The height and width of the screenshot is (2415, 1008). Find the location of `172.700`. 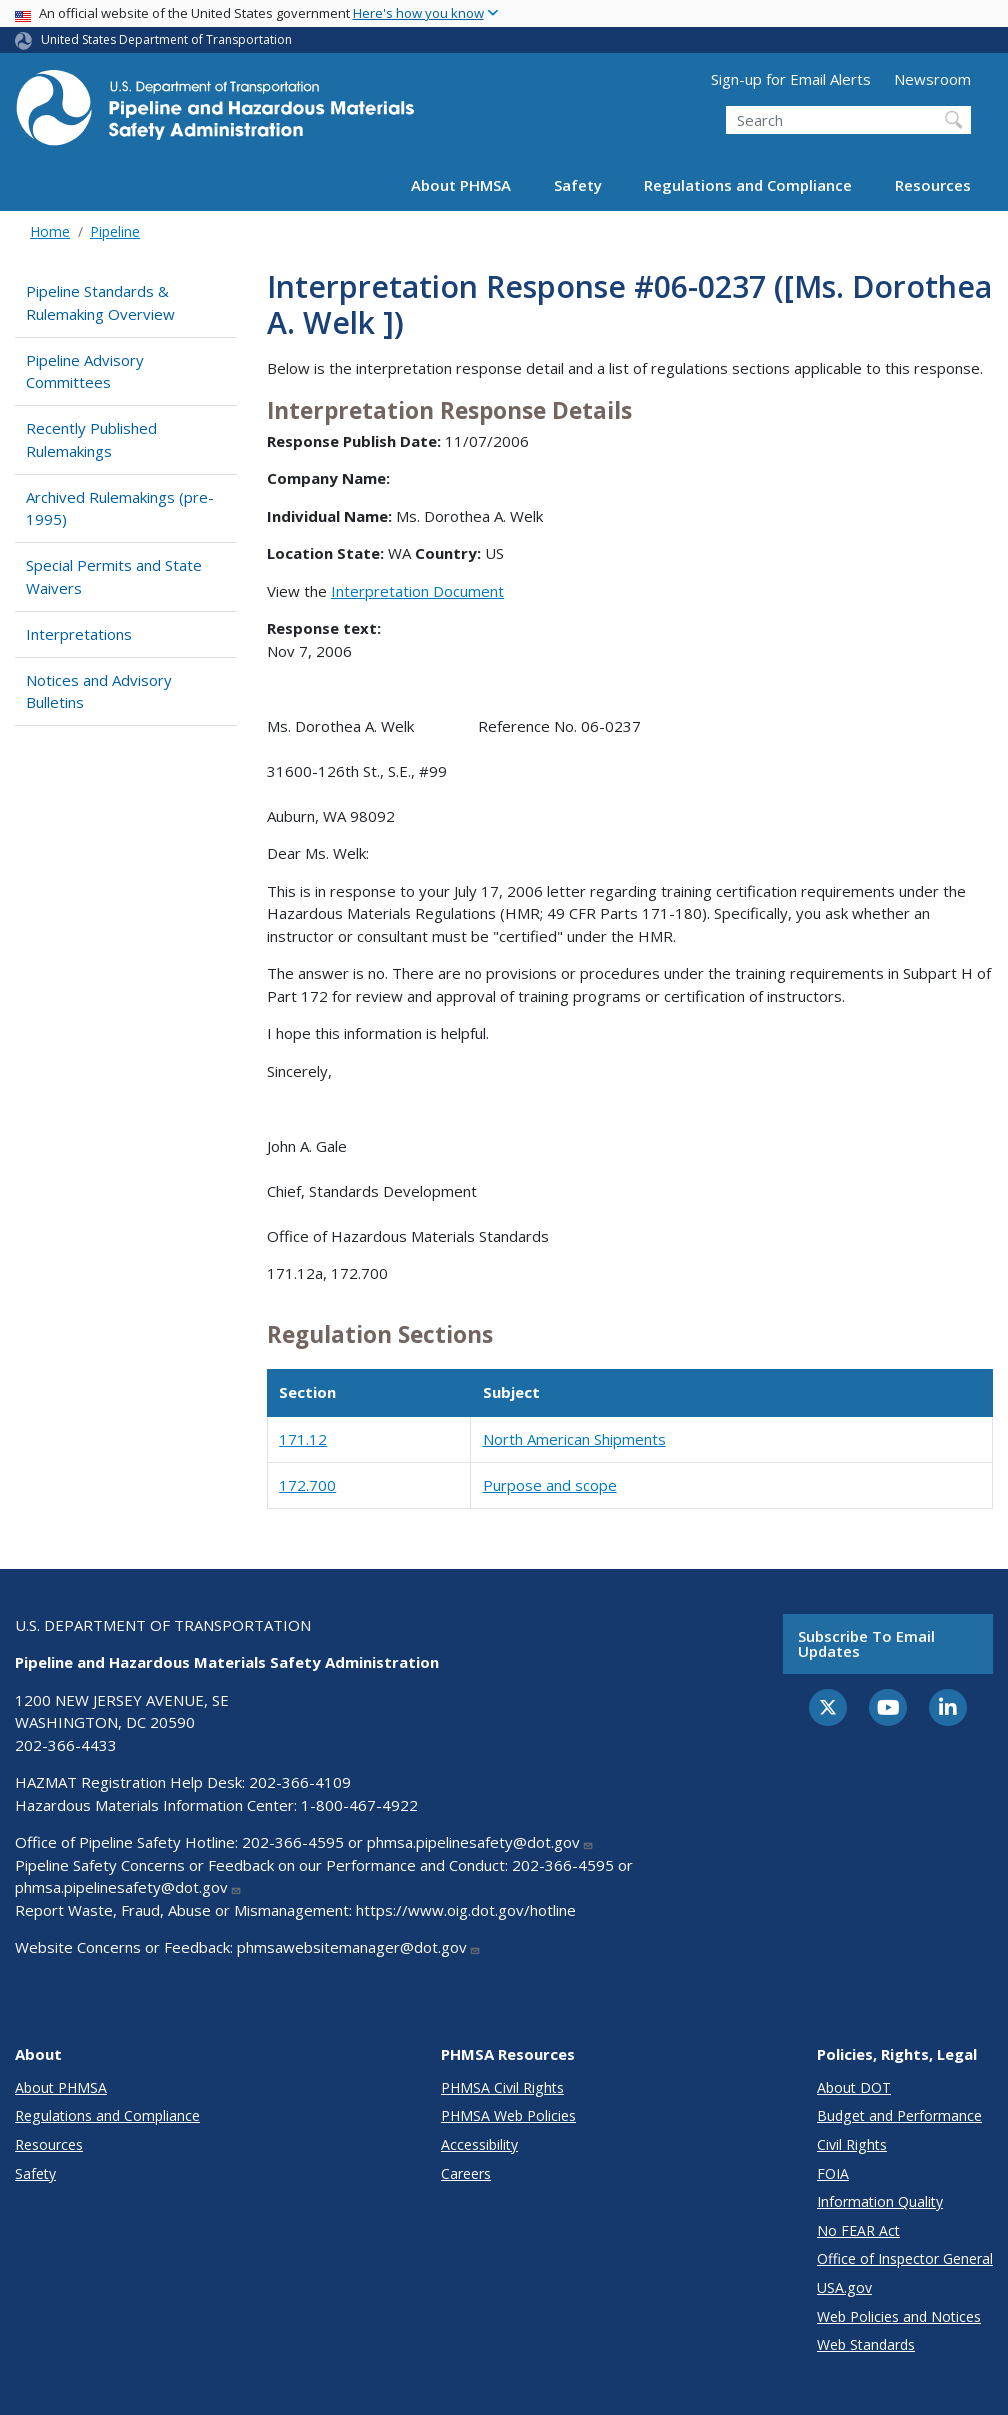

172.700 is located at coordinates (307, 1485).